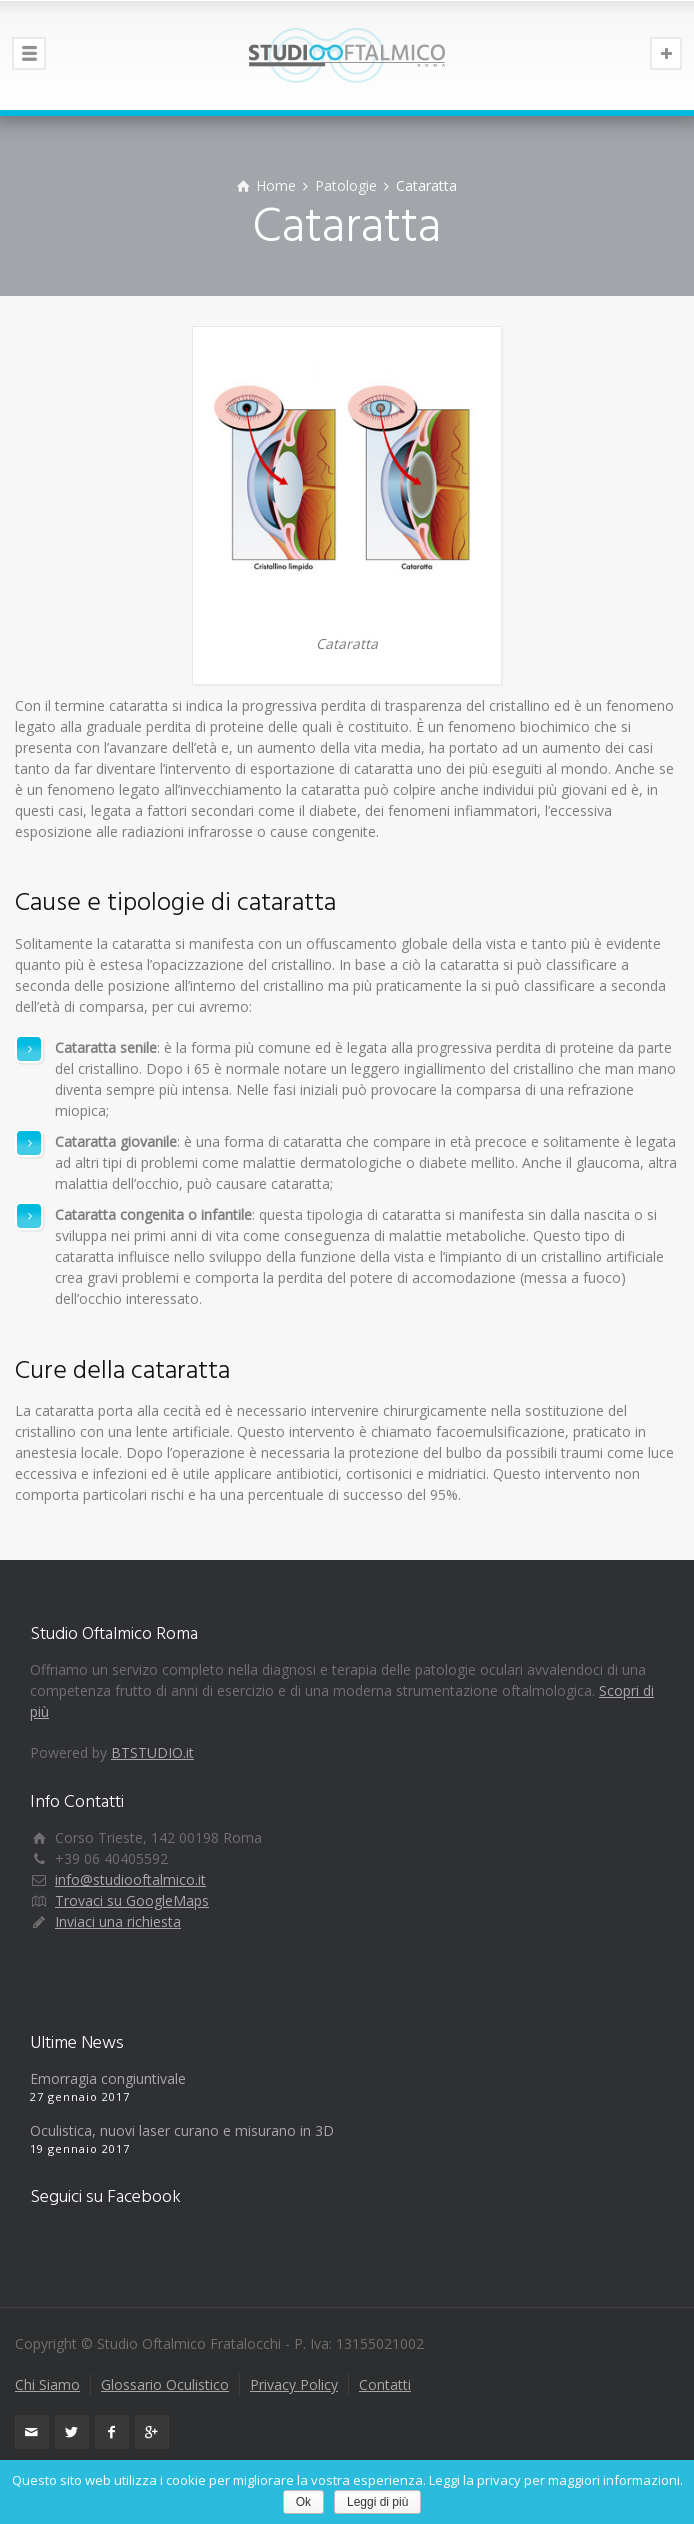 This screenshot has height=2524, width=694. Describe the element at coordinates (165, 2384) in the screenshot. I see `Glossario Oculistico` at that location.